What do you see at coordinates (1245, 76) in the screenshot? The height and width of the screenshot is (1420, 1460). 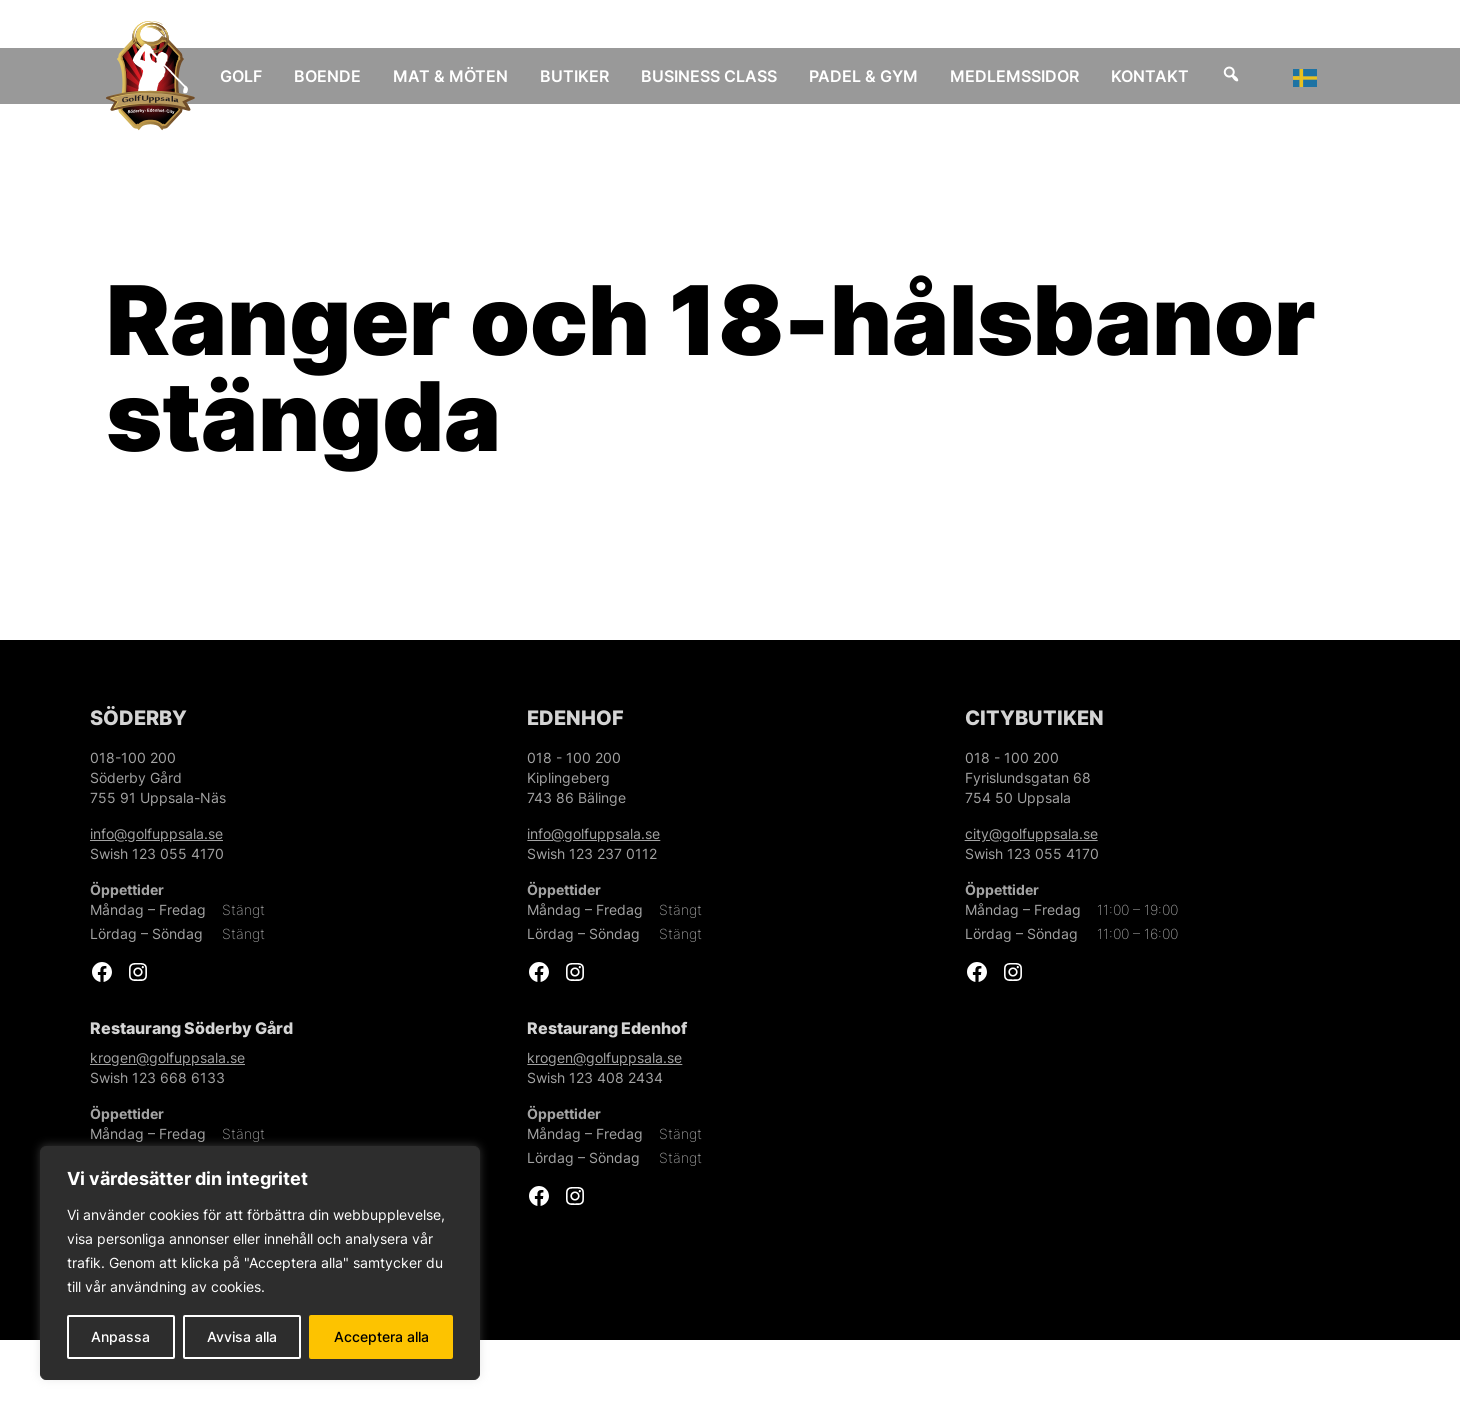 I see `[Sök]` at bounding box center [1245, 76].